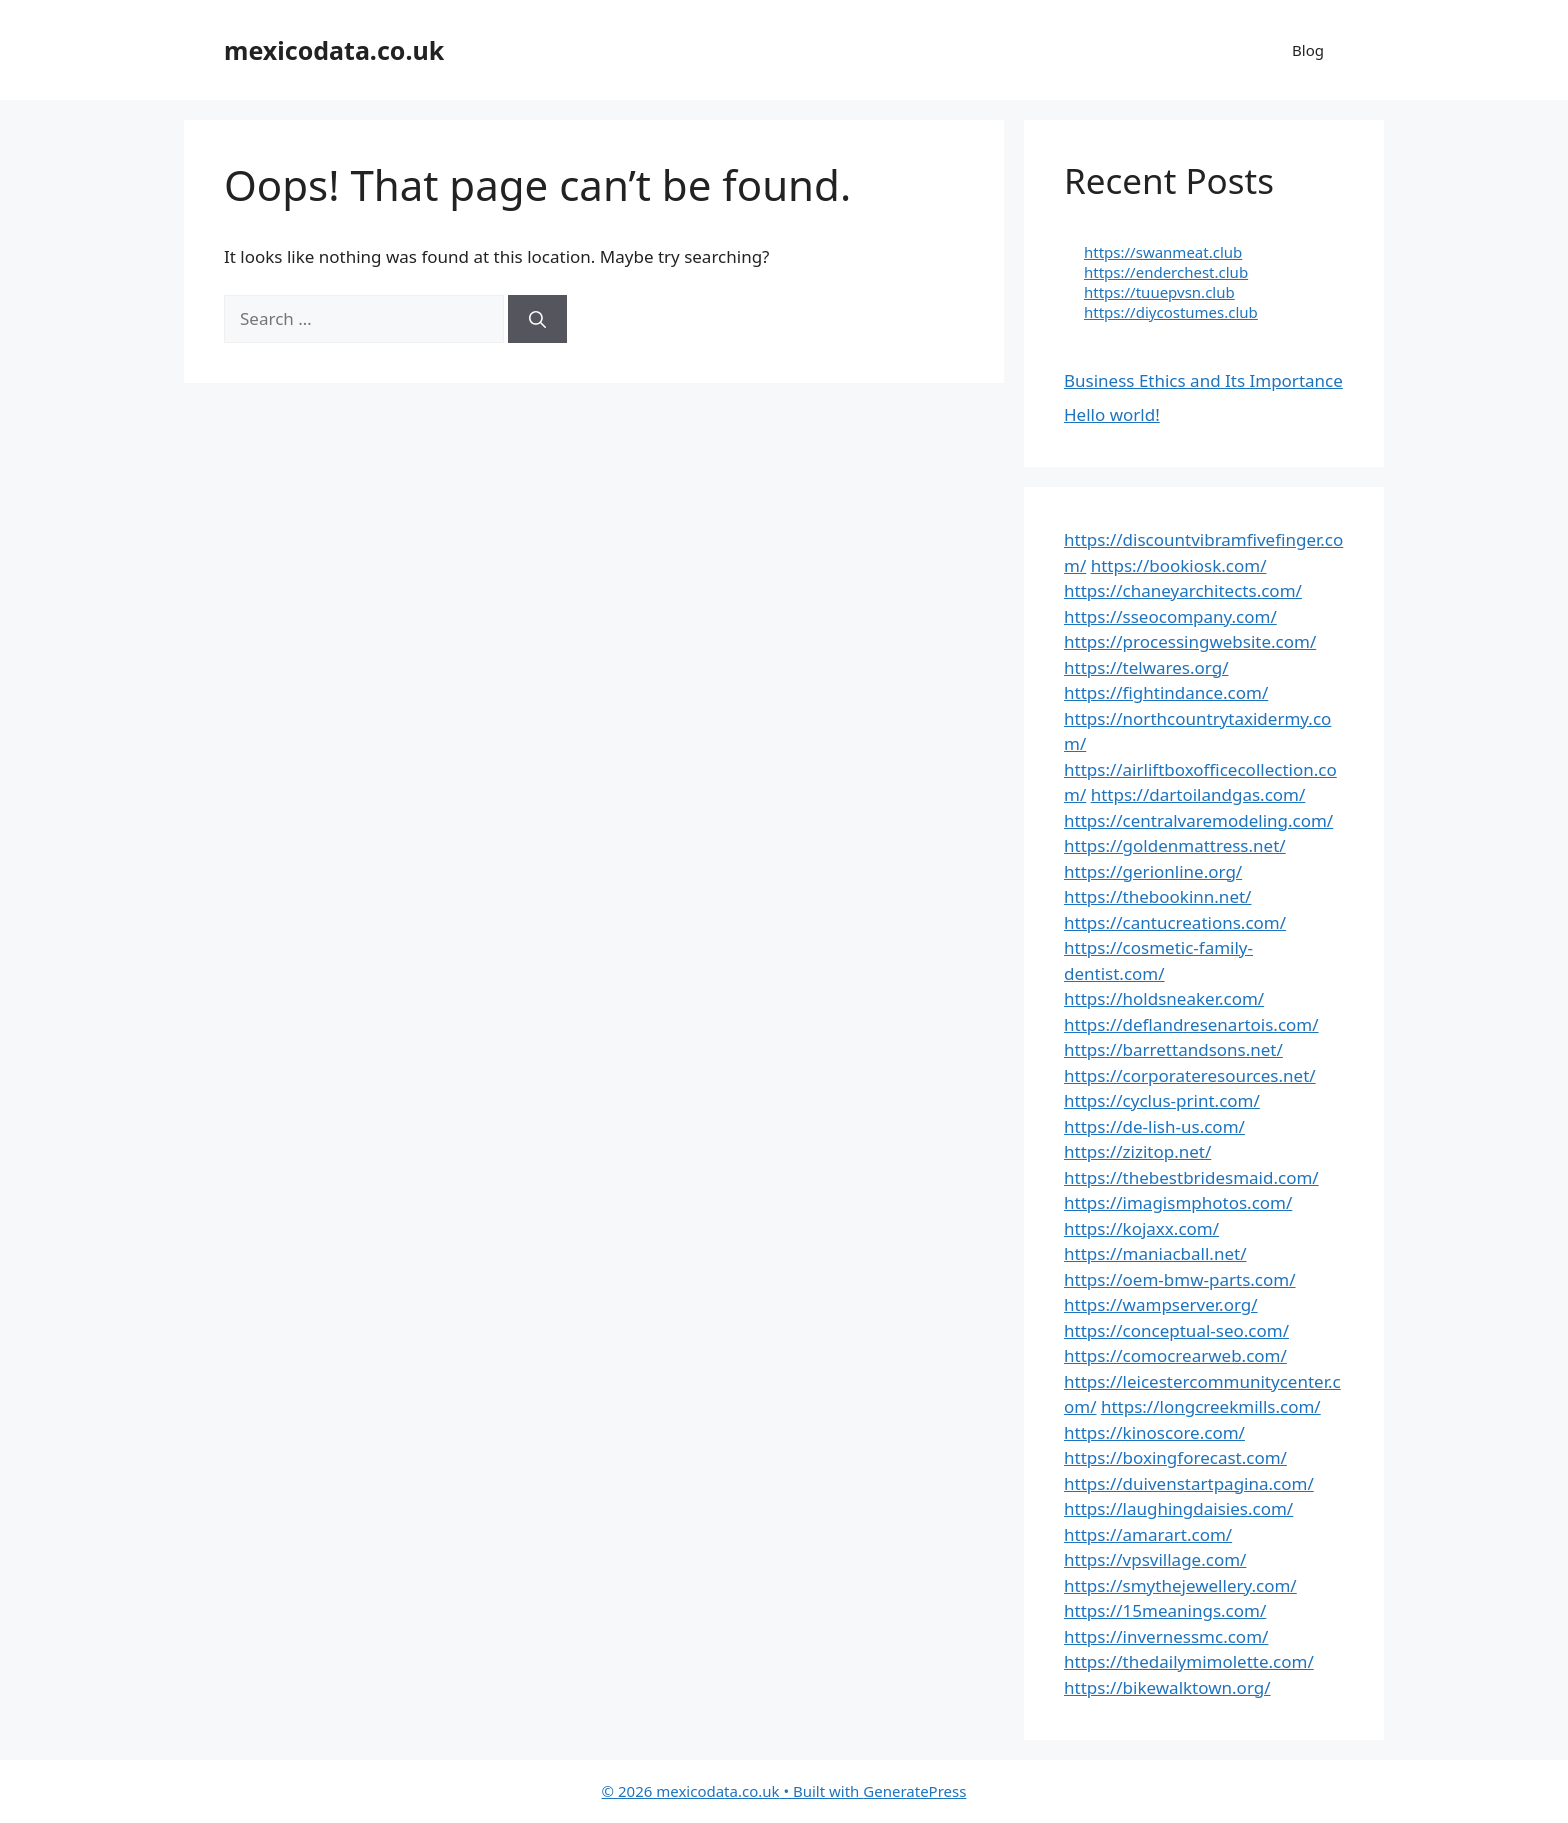 This screenshot has width=1568, height=1823. What do you see at coordinates (1183, 590) in the screenshot?
I see `https://chaneyarchitects.com/` at bounding box center [1183, 590].